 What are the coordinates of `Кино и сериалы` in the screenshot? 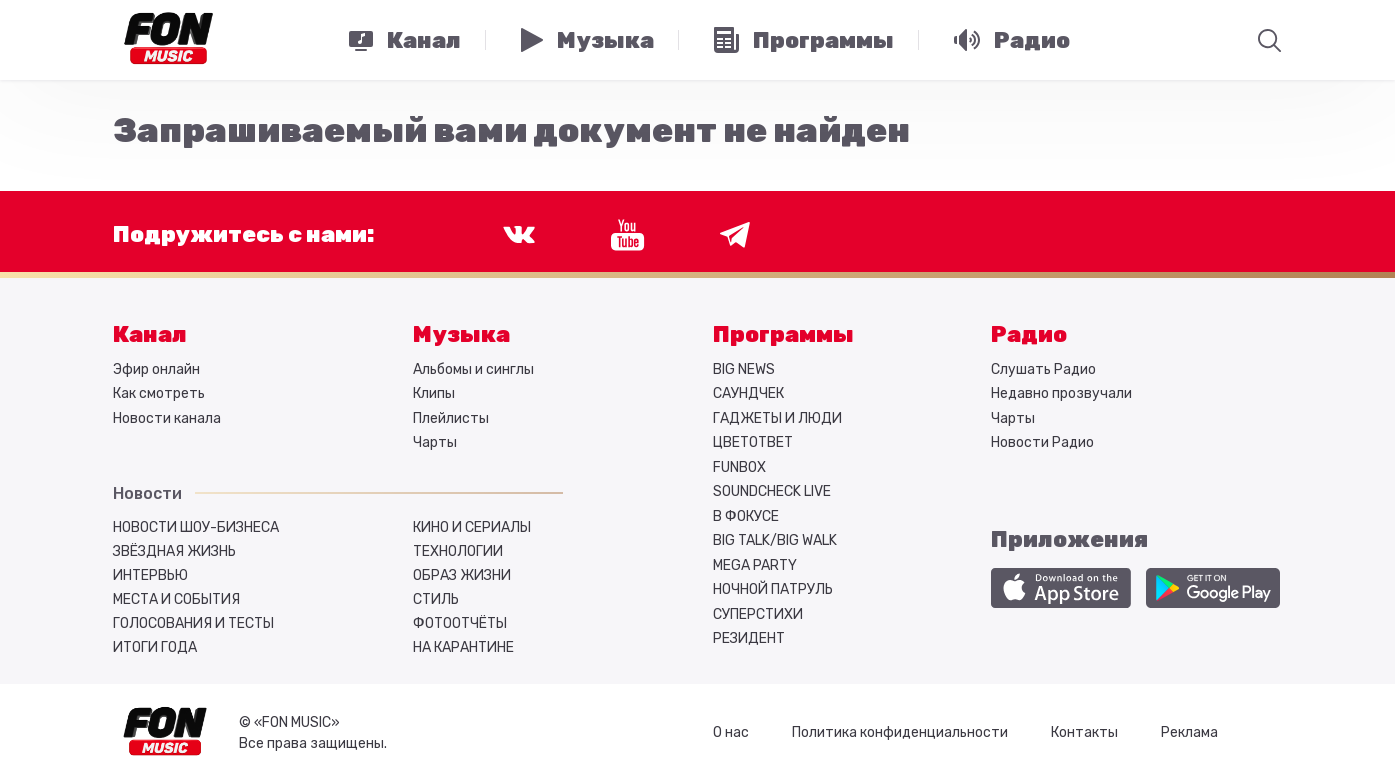 It's located at (472, 527).